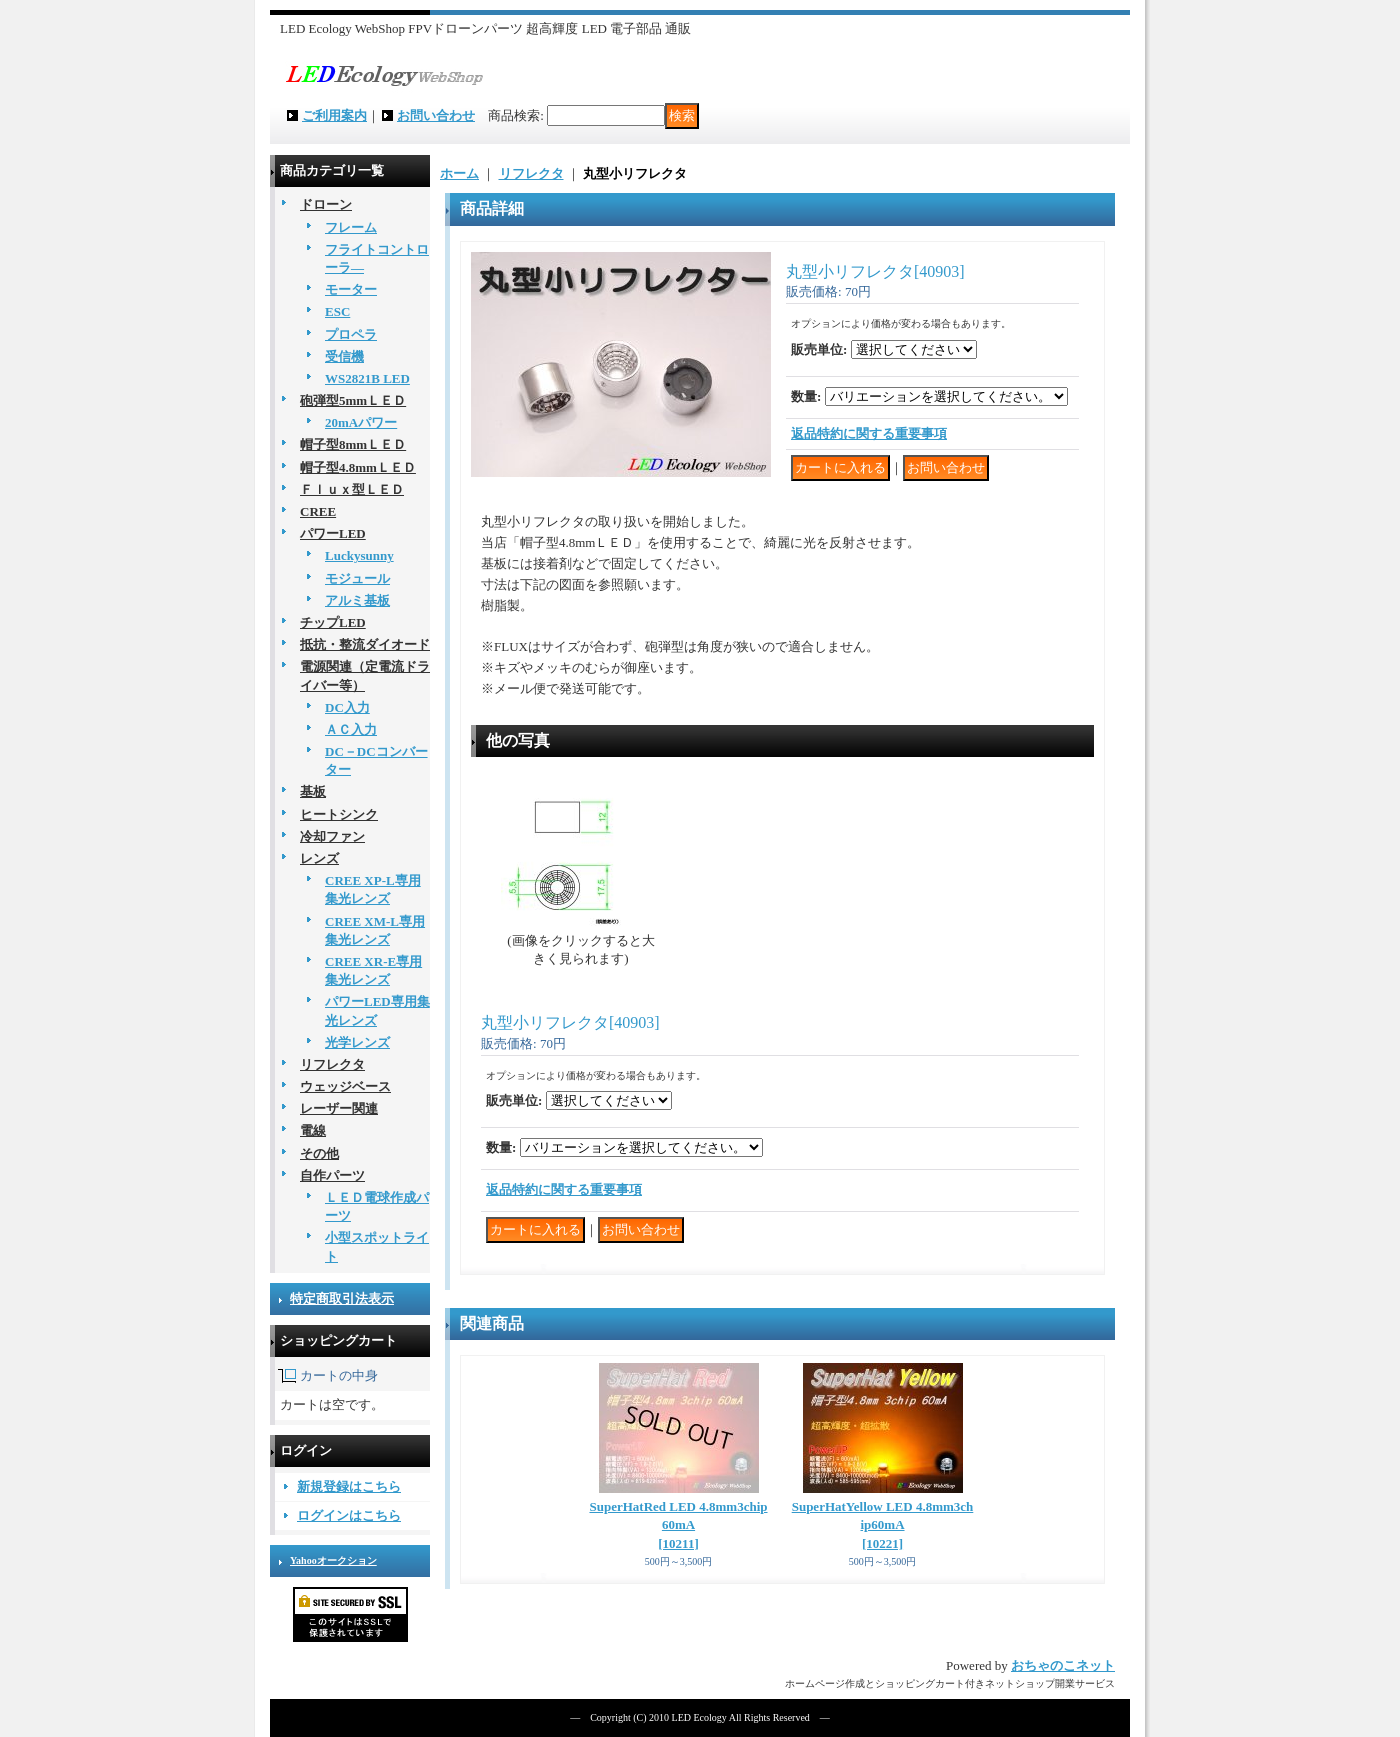 The image size is (1400, 1737). I want to click on ドローン, so click(326, 204).